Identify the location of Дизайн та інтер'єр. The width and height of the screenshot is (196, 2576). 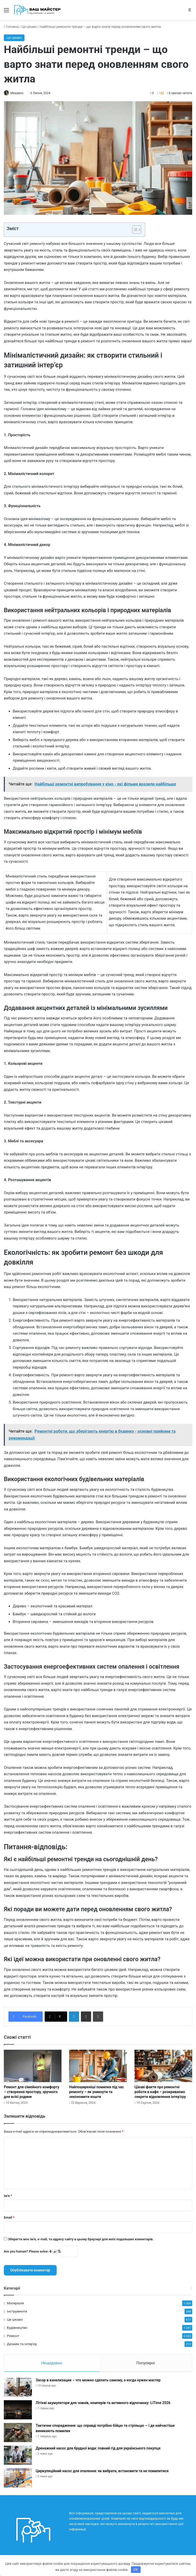
(22, 2344).